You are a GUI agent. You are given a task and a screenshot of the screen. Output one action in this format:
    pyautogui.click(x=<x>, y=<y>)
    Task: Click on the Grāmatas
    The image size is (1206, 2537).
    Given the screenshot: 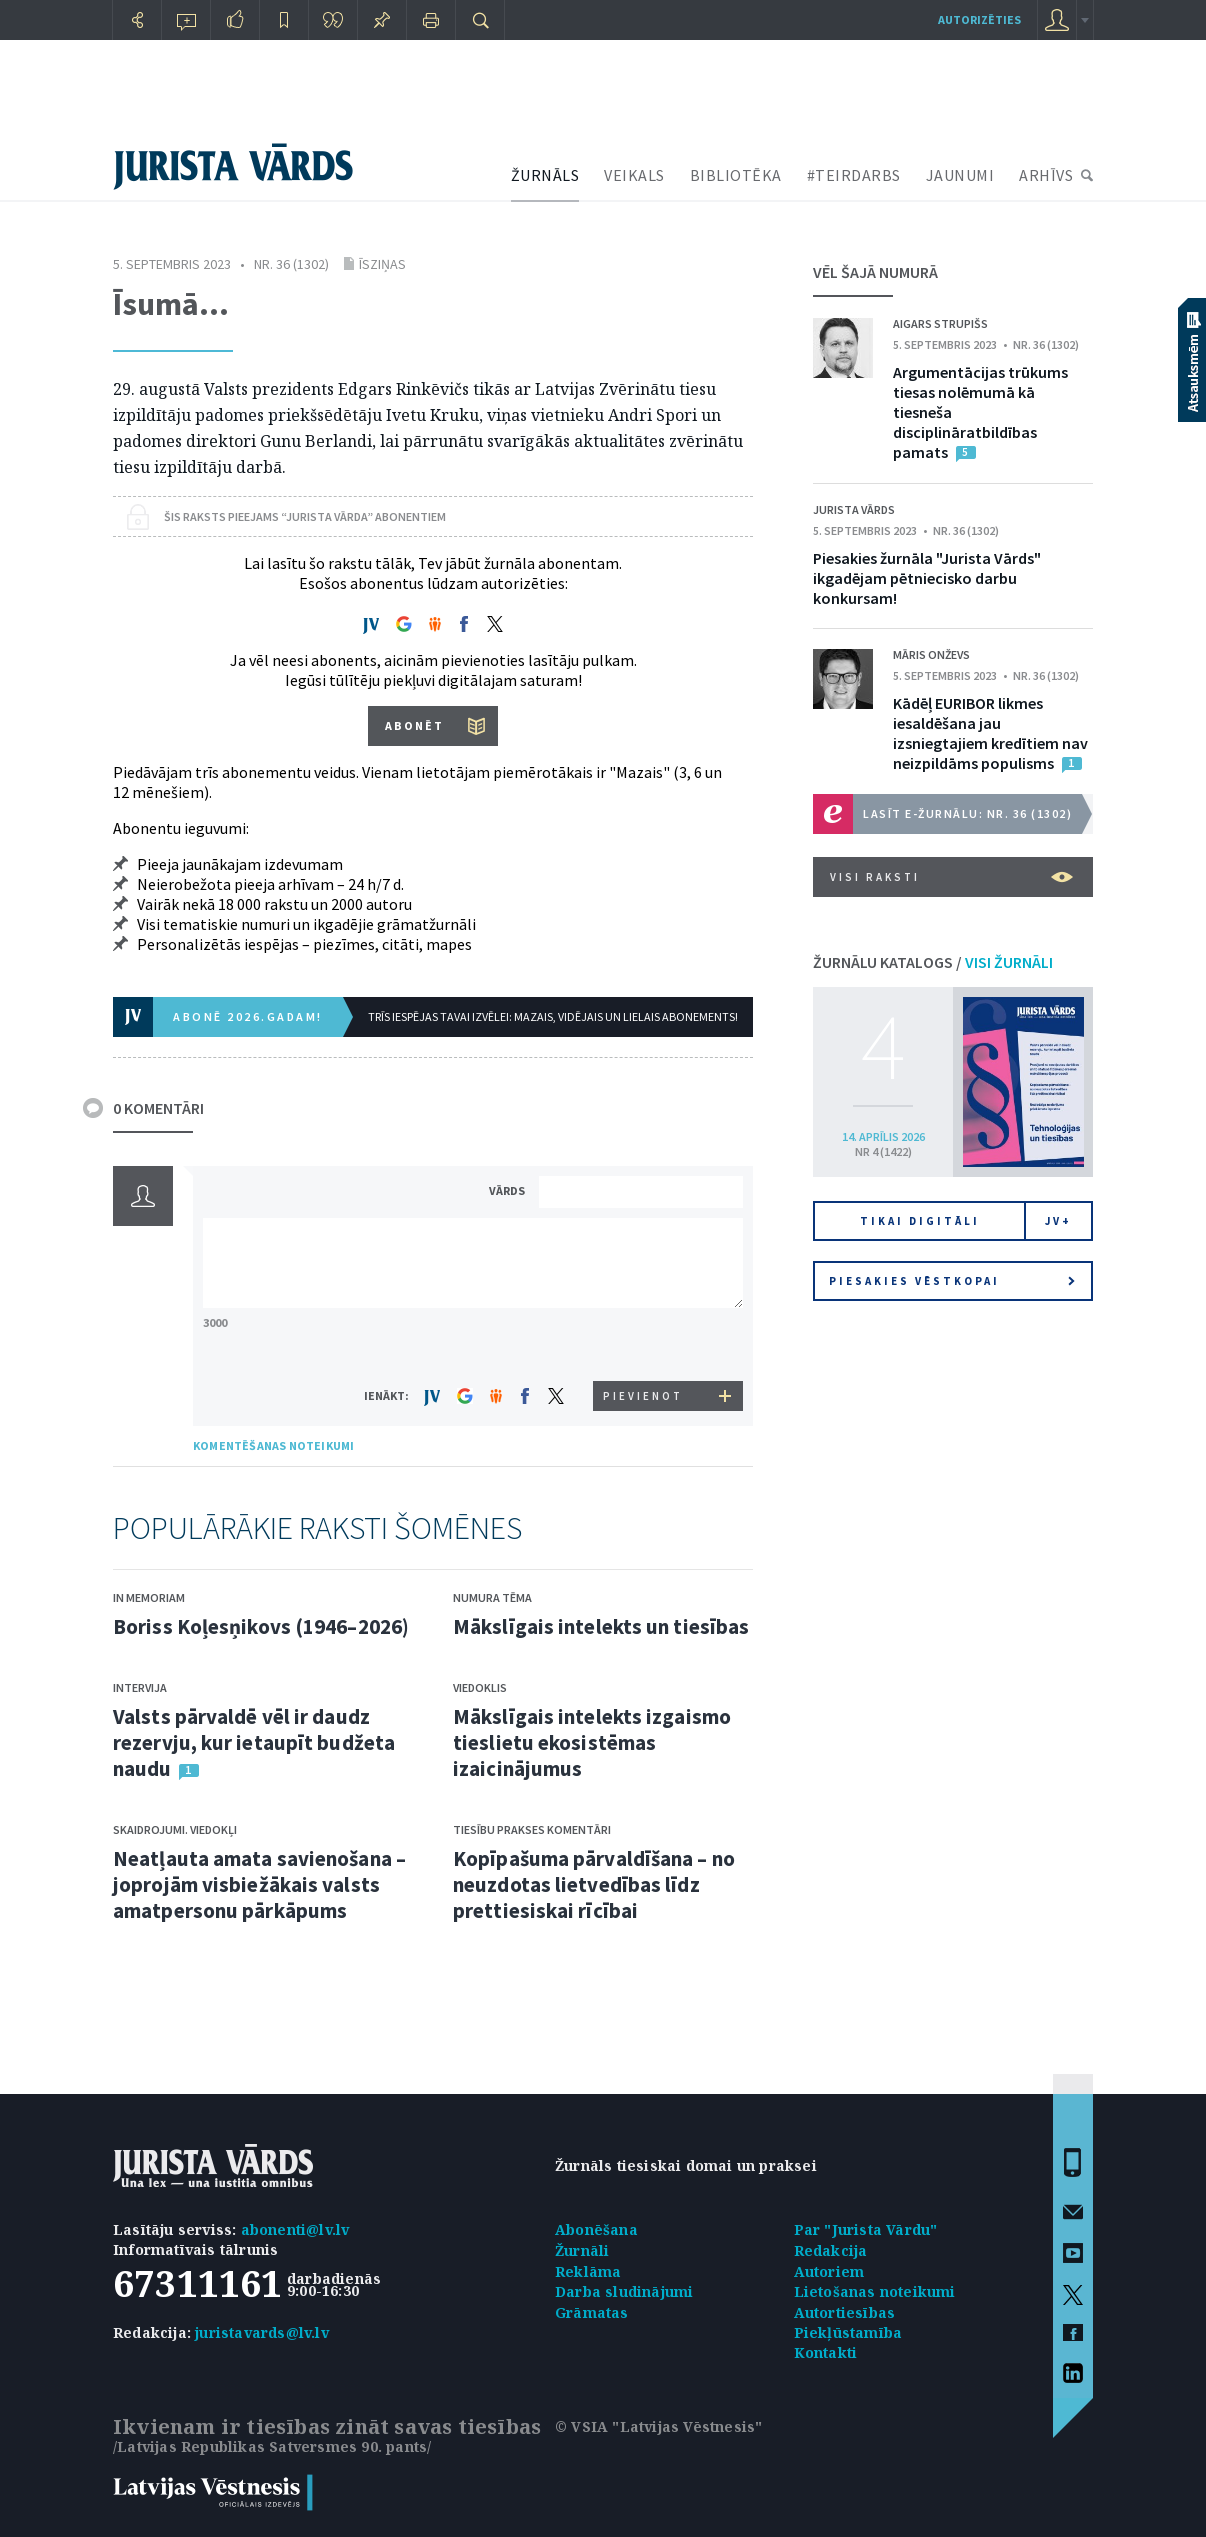 What is the action you would take?
    pyautogui.click(x=592, y=2312)
    